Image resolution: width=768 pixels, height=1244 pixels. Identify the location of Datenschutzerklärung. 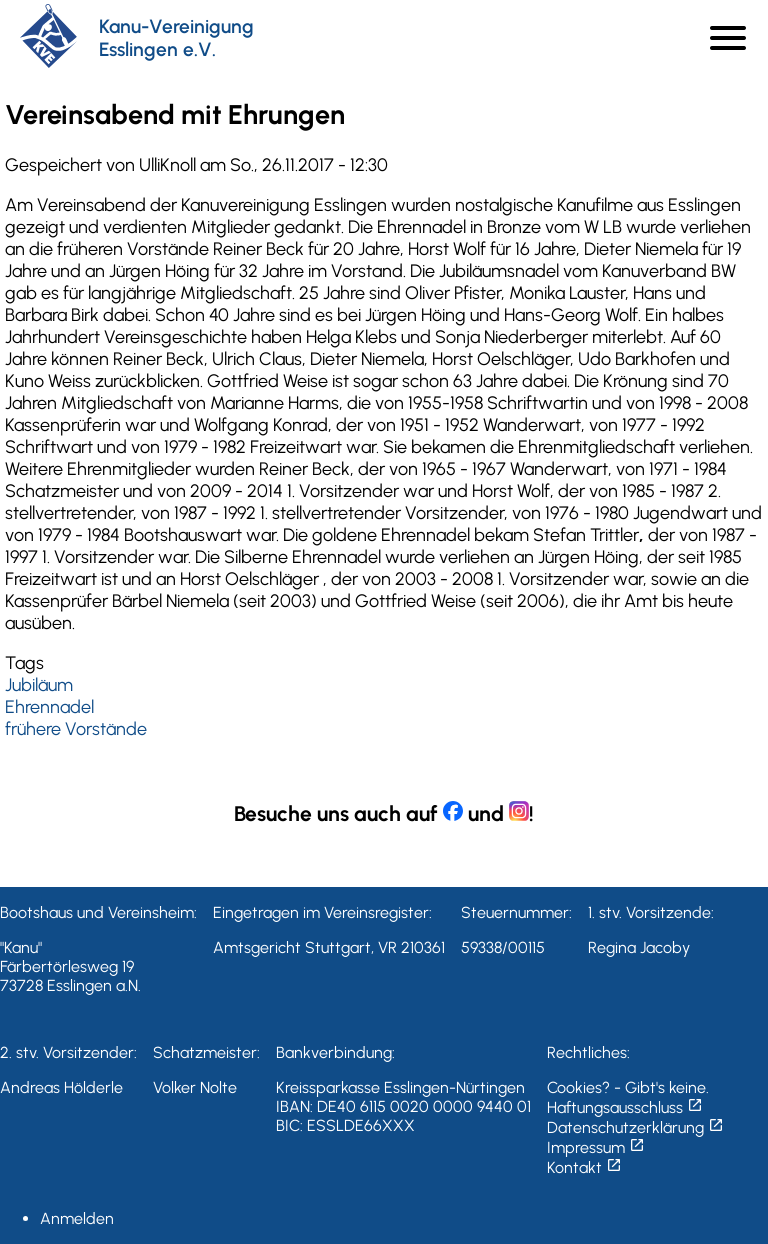
(635, 1127).